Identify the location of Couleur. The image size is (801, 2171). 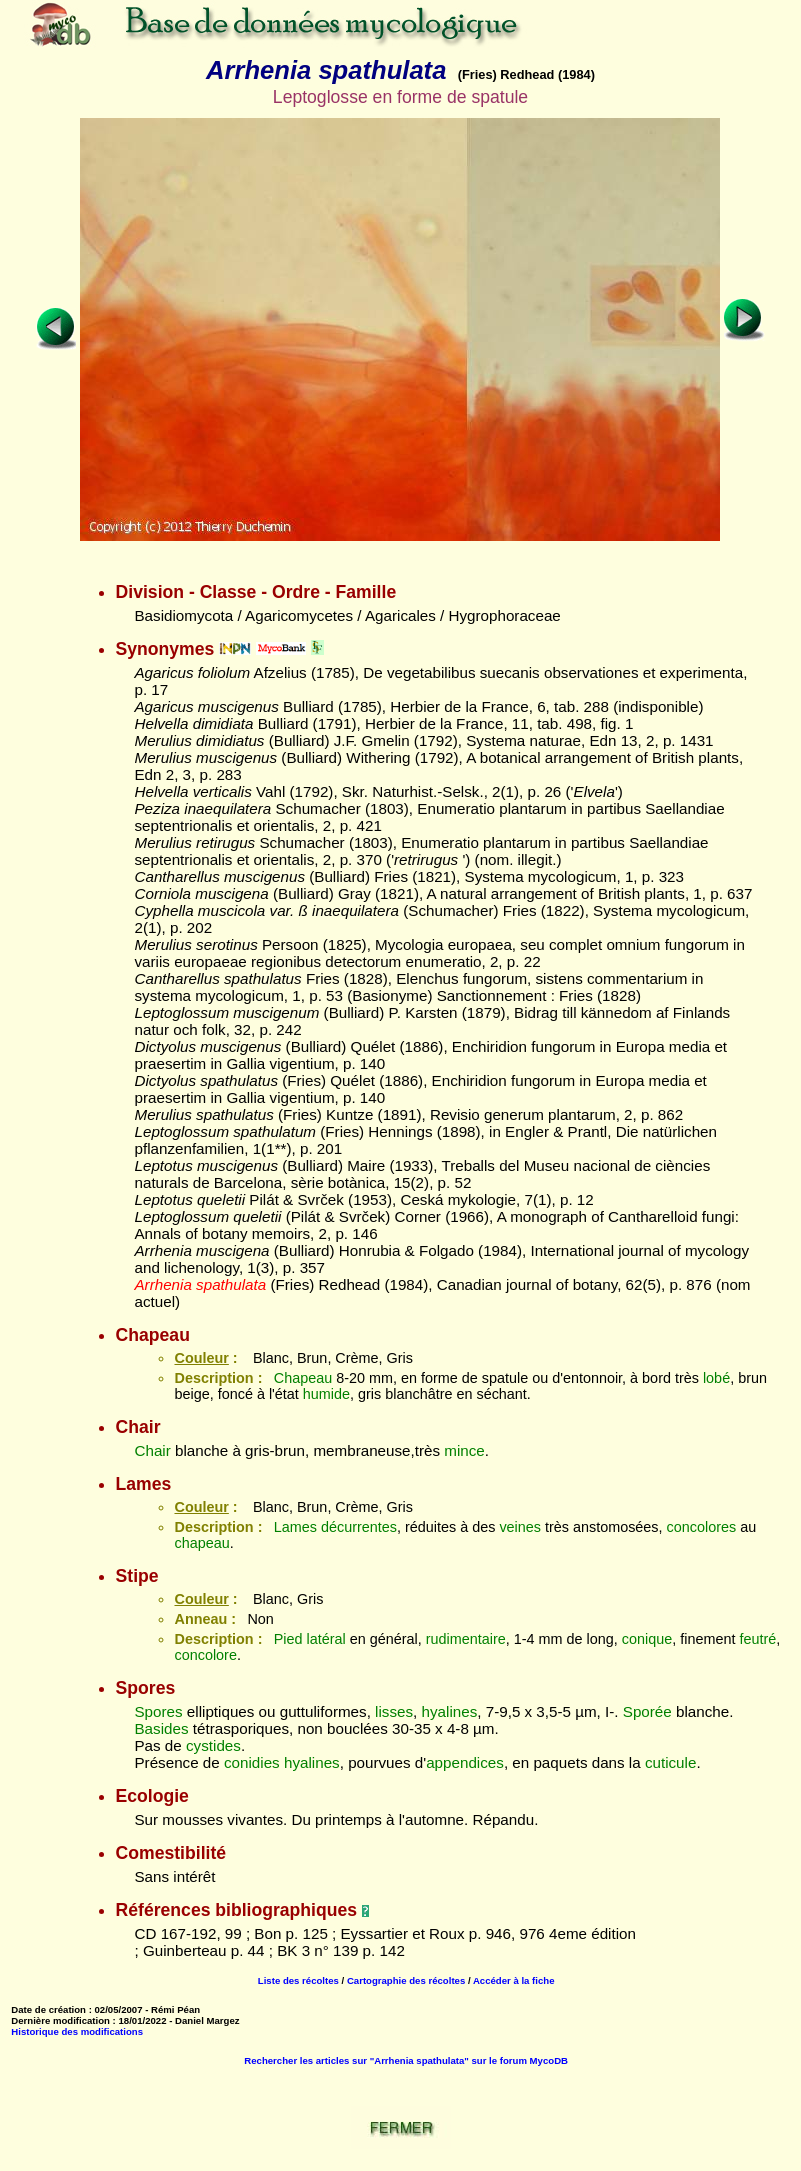
(201, 1358).